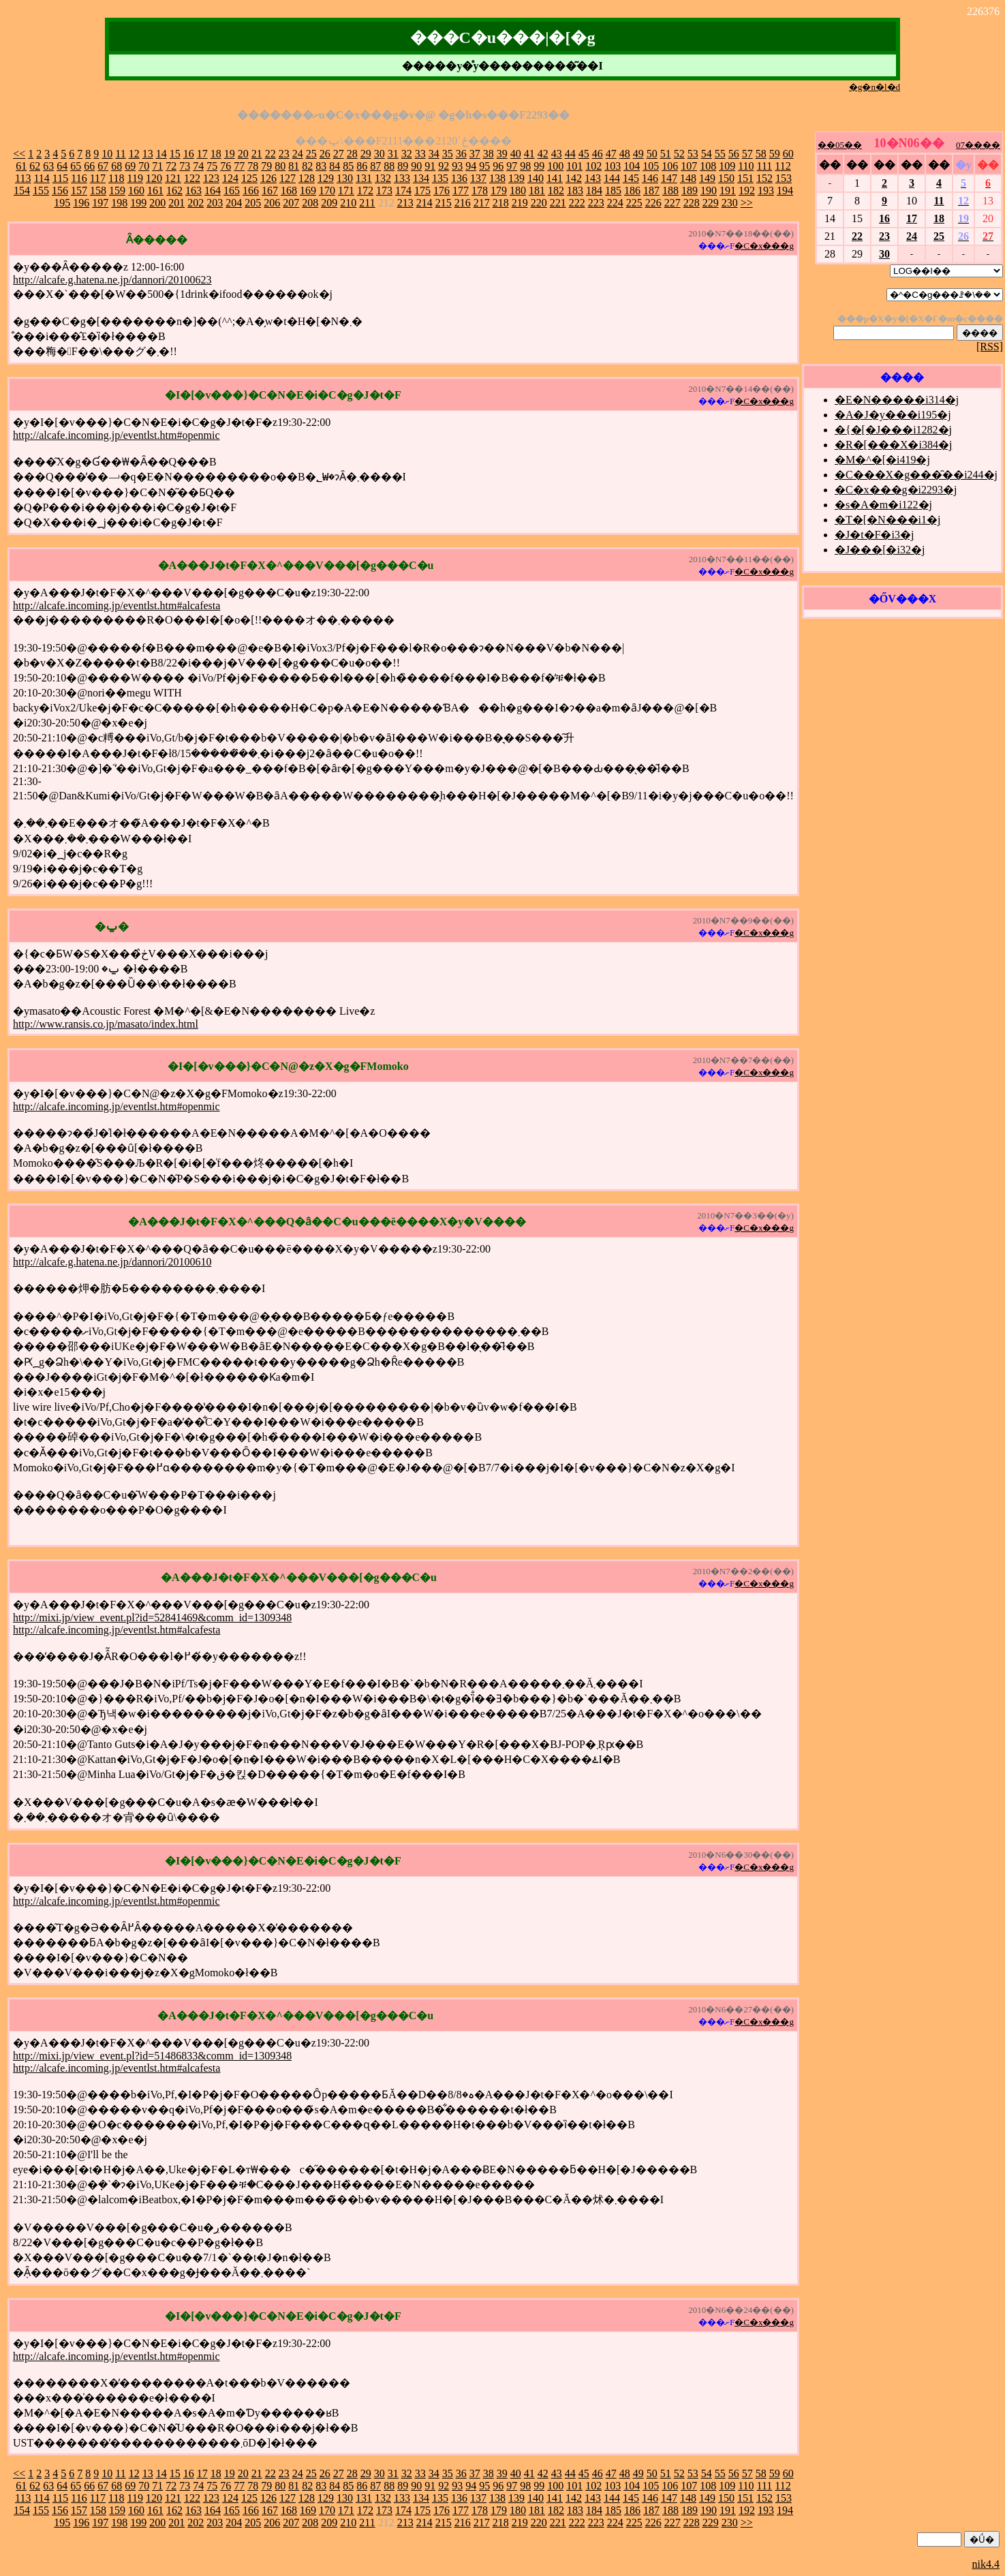  Describe the element at coordinates (345, 178) in the screenshot. I see `130` at that location.